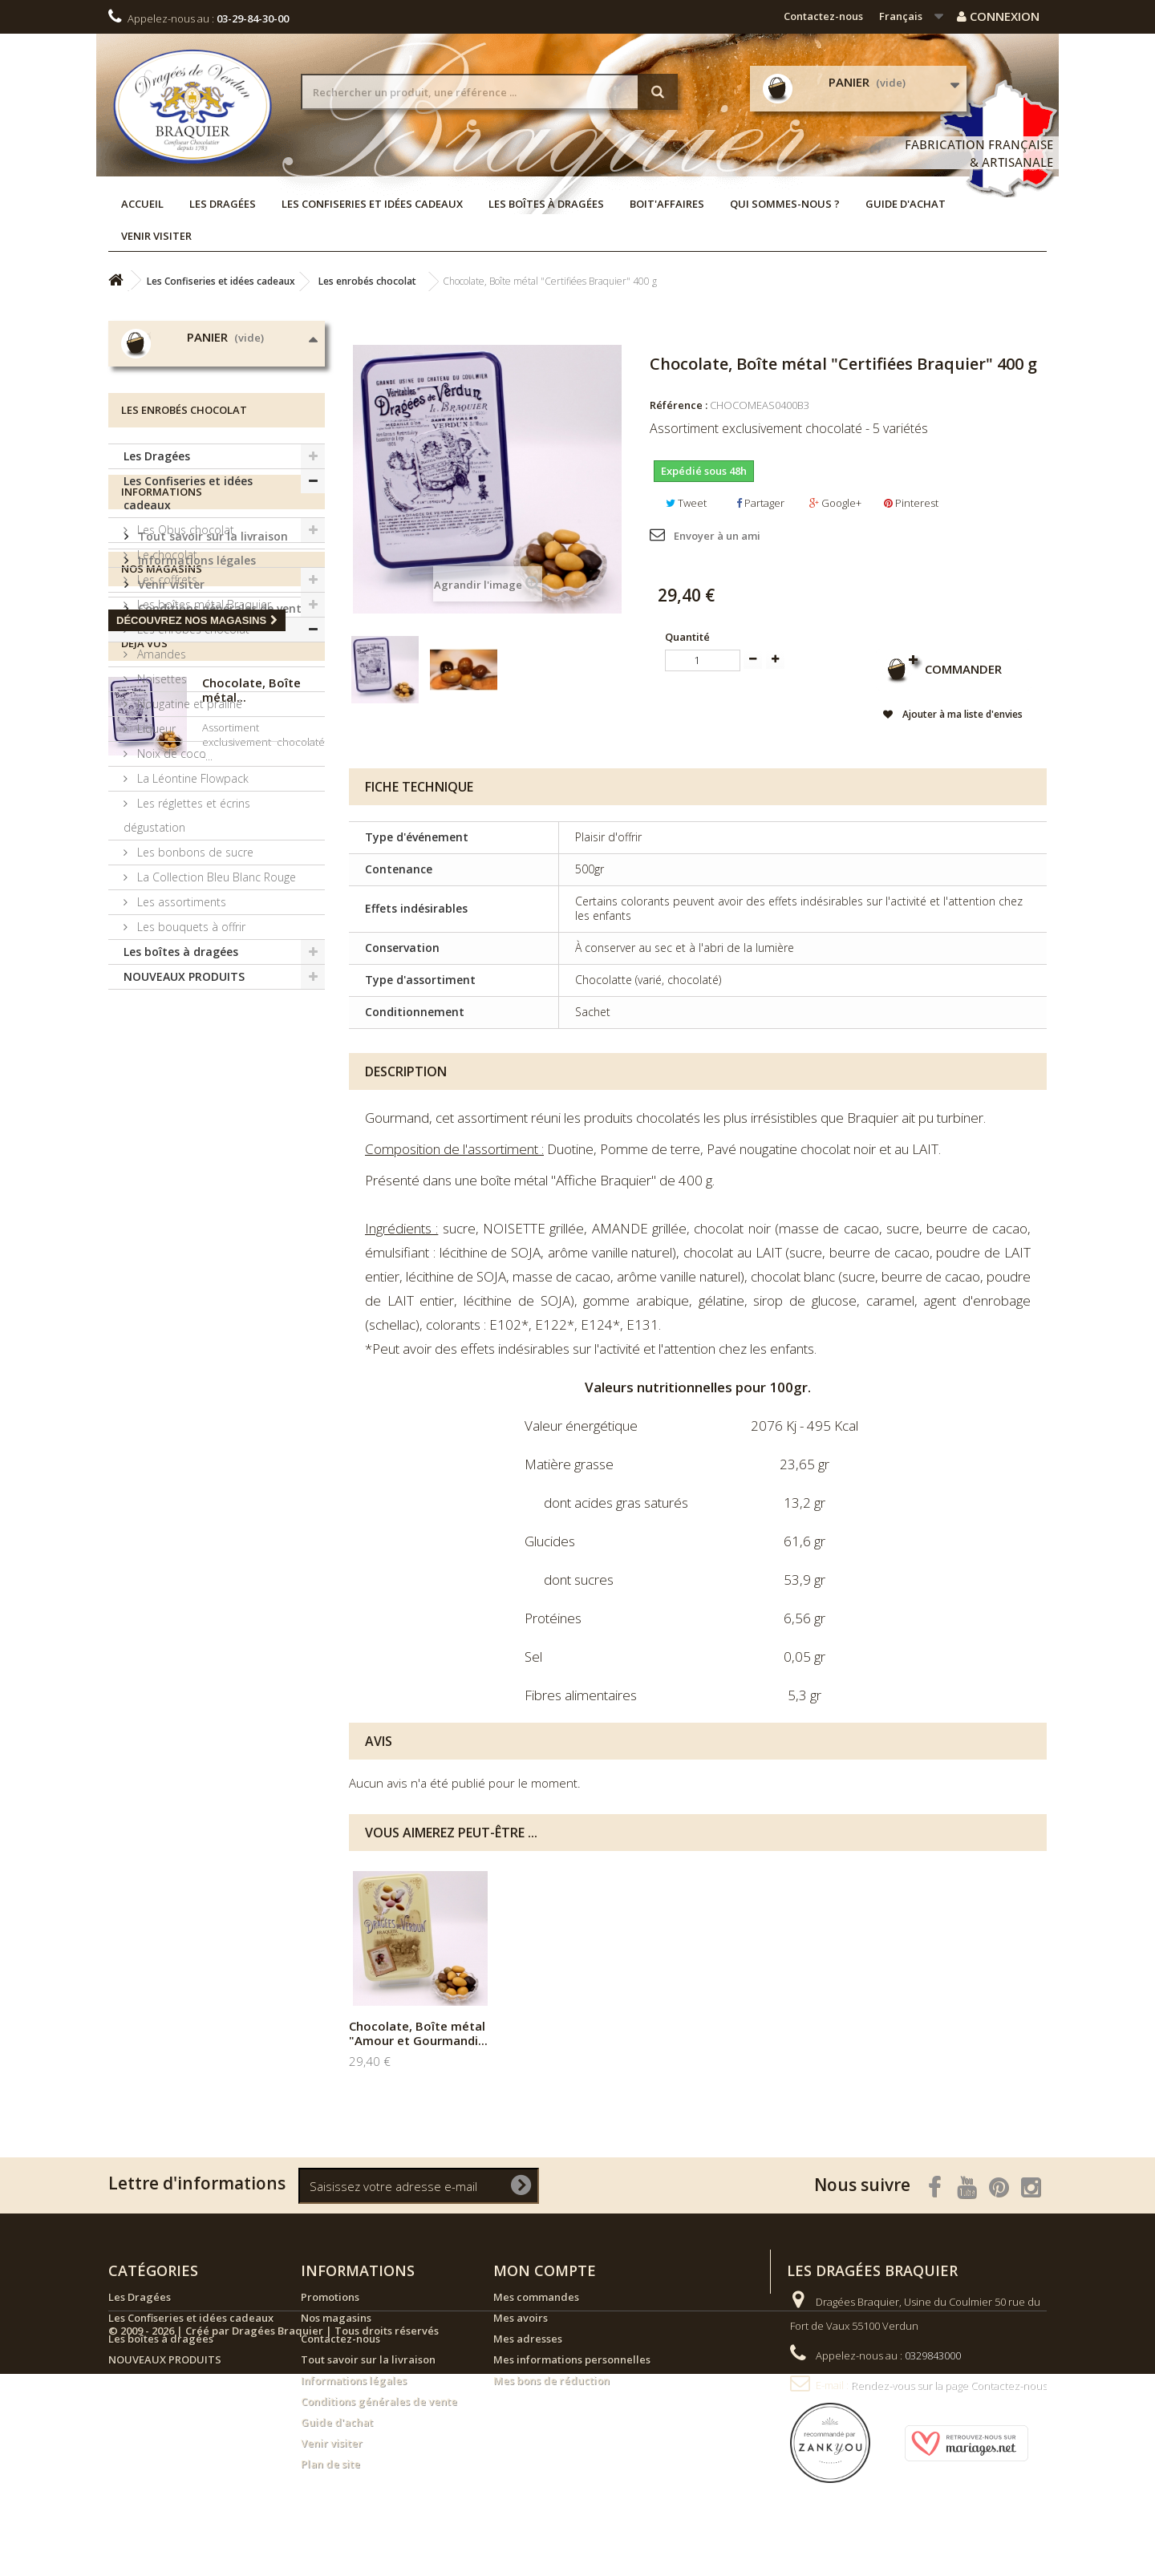 The image size is (1155, 2576). Describe the element at coordinates (180, 1062) in the screenshot. I see `Les assortiments` at that location.